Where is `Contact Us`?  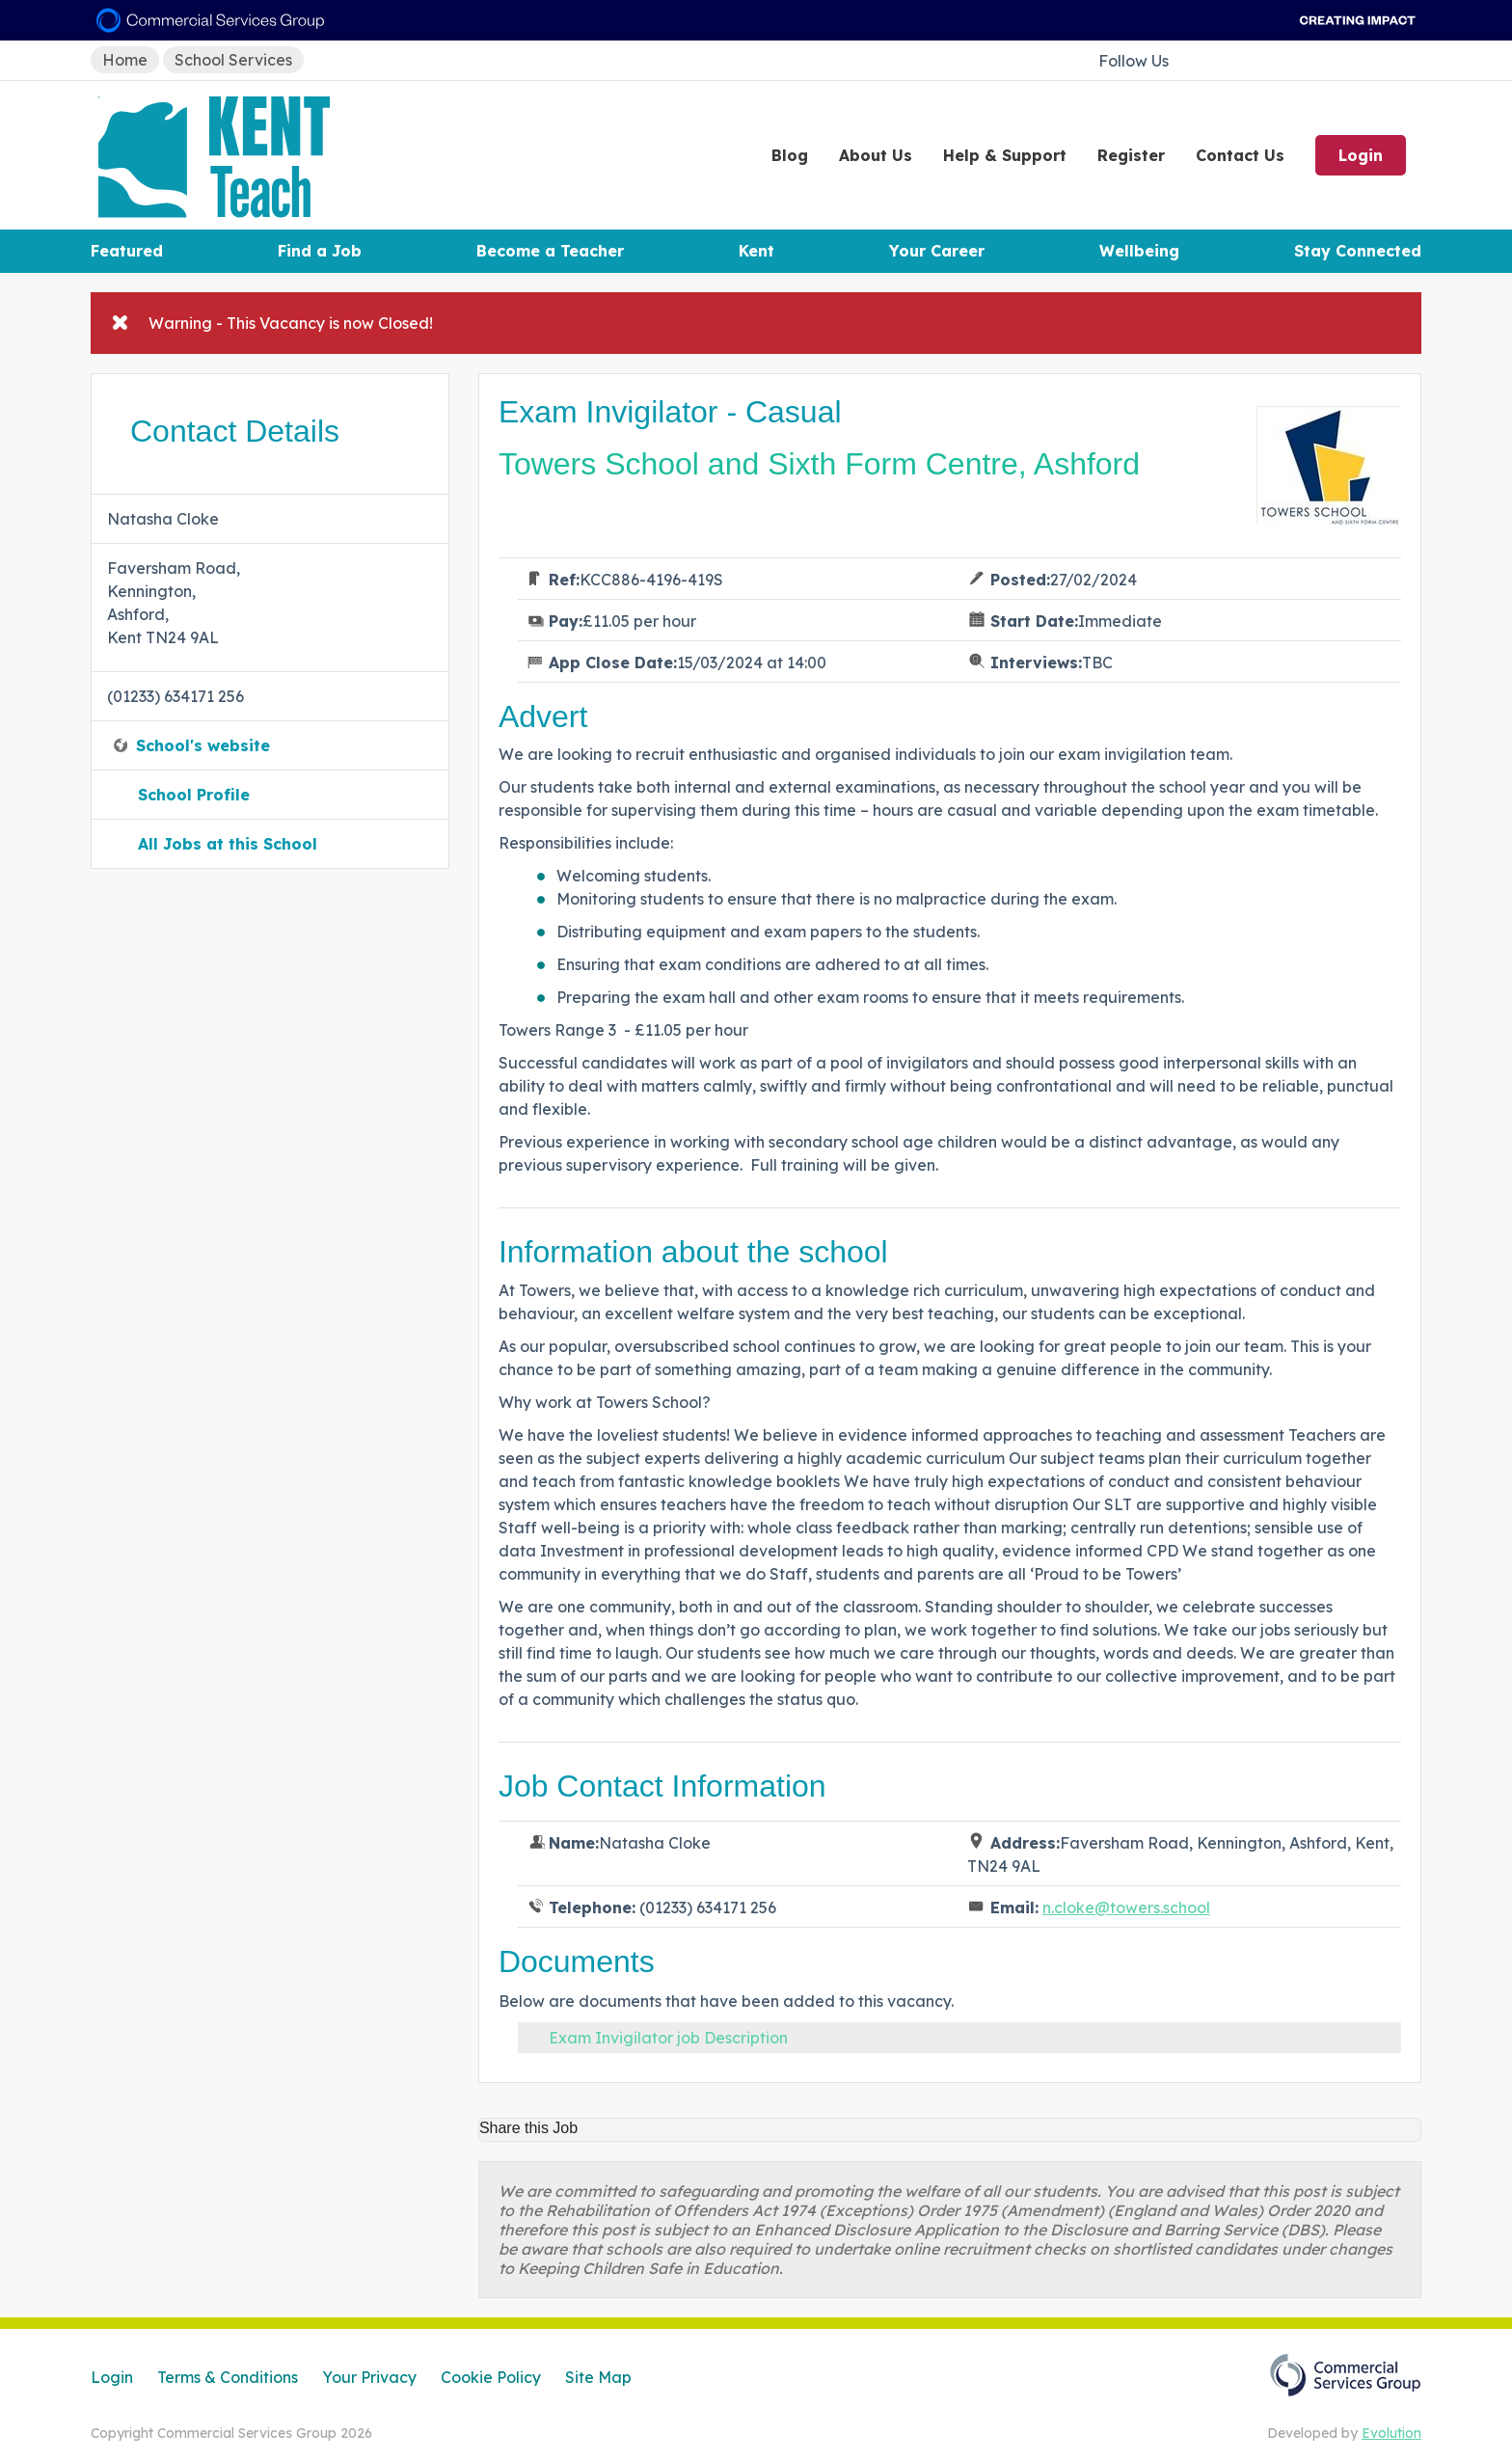
Contact Us is located at coordinates (1240, 155).